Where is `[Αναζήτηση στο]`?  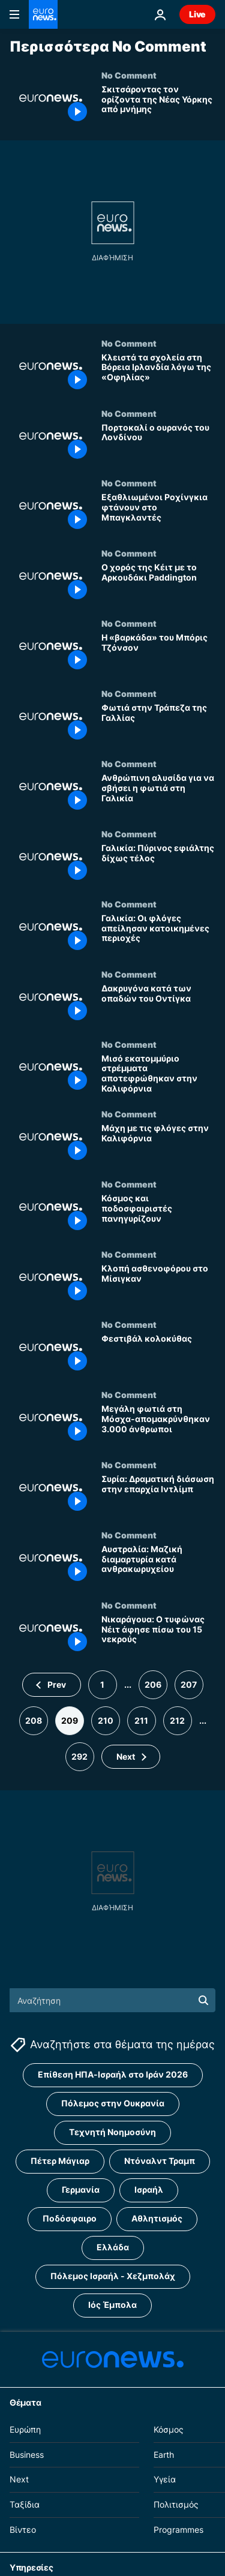
[Αναζήτηση στο] is located at coordinates (112, 2000).